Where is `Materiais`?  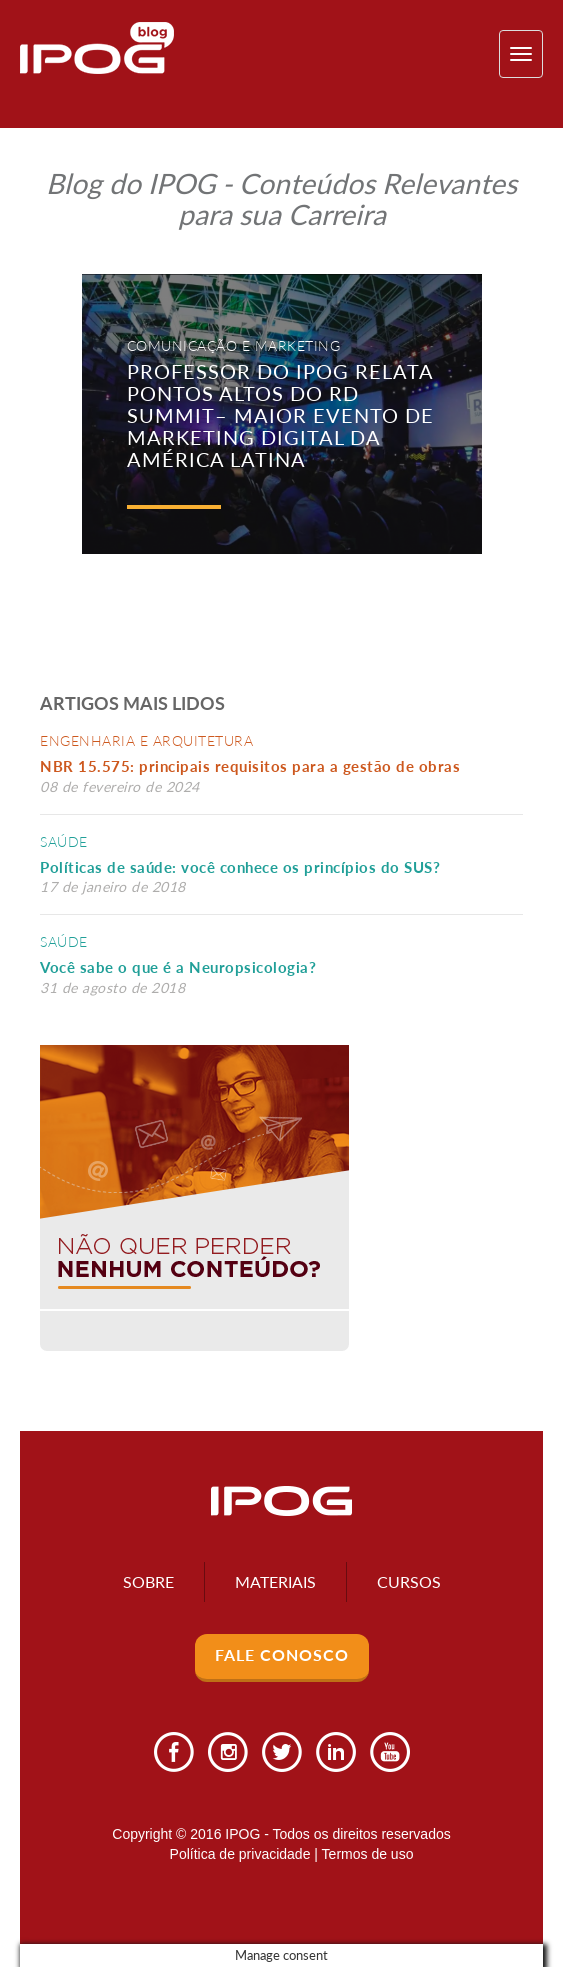
Materiais is located at coordinates (275, 1581).